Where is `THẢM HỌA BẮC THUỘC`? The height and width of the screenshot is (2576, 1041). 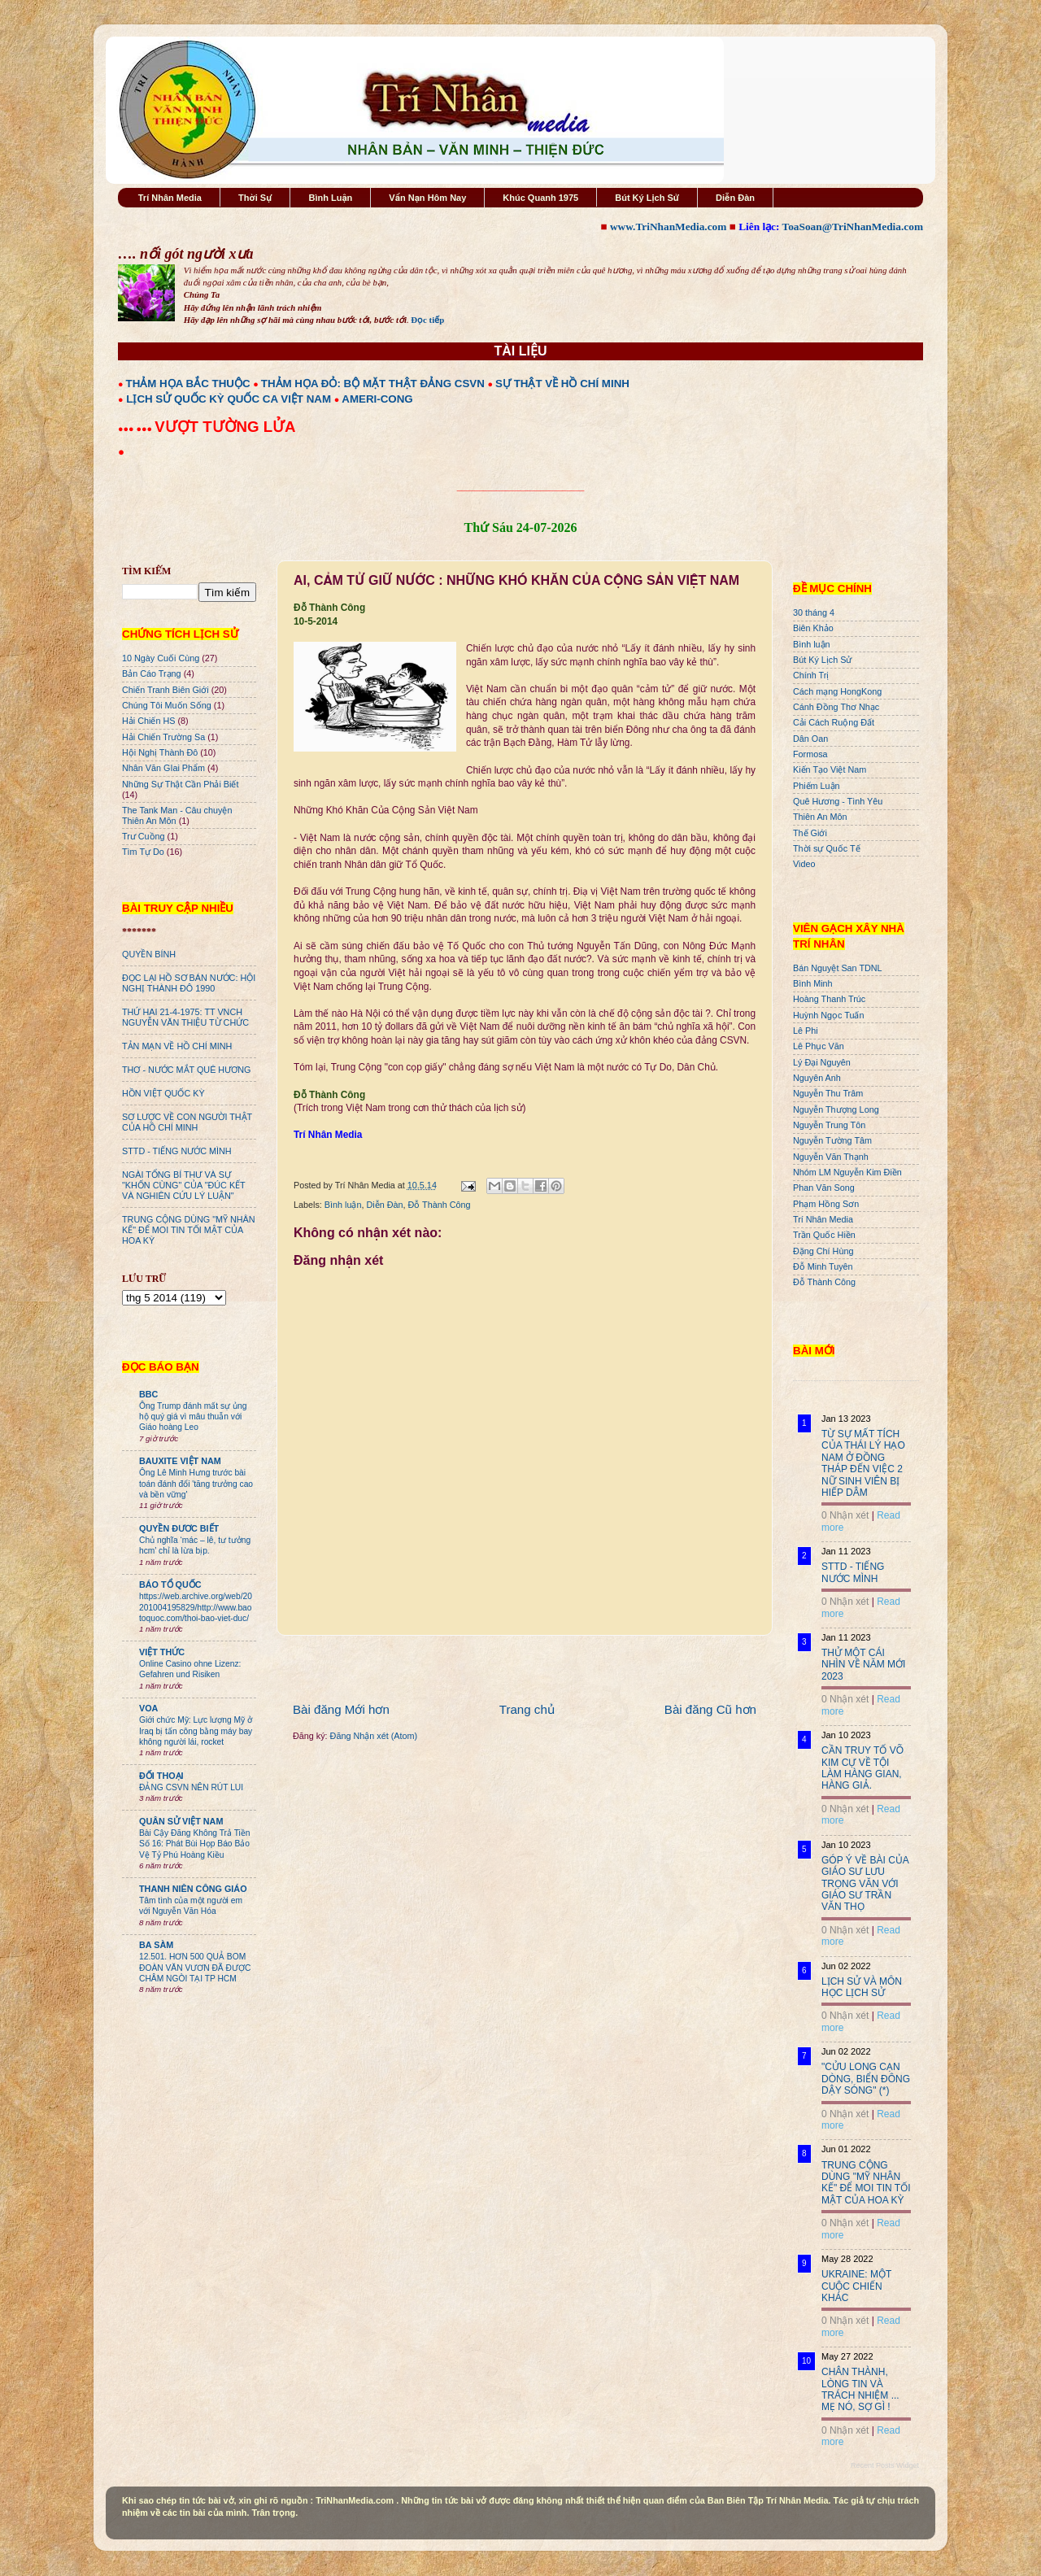
THẢM HỌA BẮC THUỘC is located at coordinates (188, 383).